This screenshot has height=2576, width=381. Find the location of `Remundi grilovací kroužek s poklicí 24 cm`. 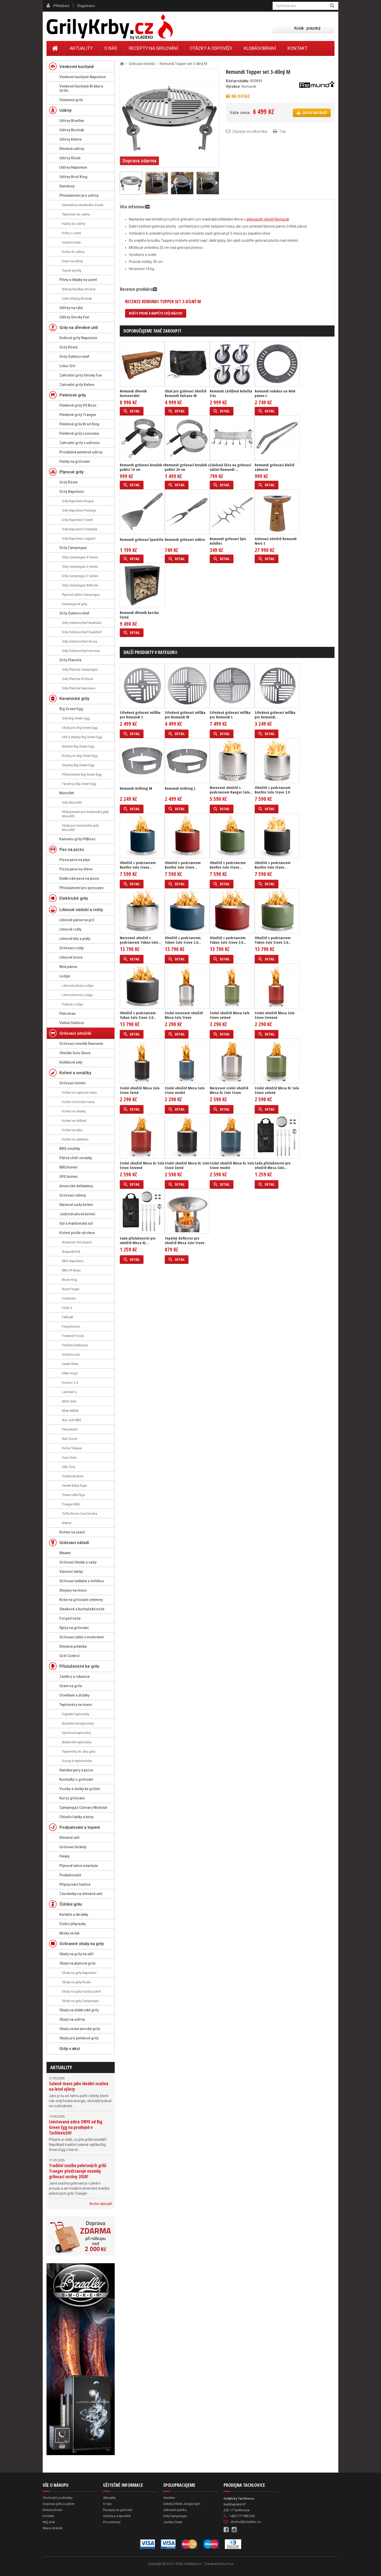

Remundi grilovací kroužek s poklicí 24 cm is located at coordinates (187, 467).